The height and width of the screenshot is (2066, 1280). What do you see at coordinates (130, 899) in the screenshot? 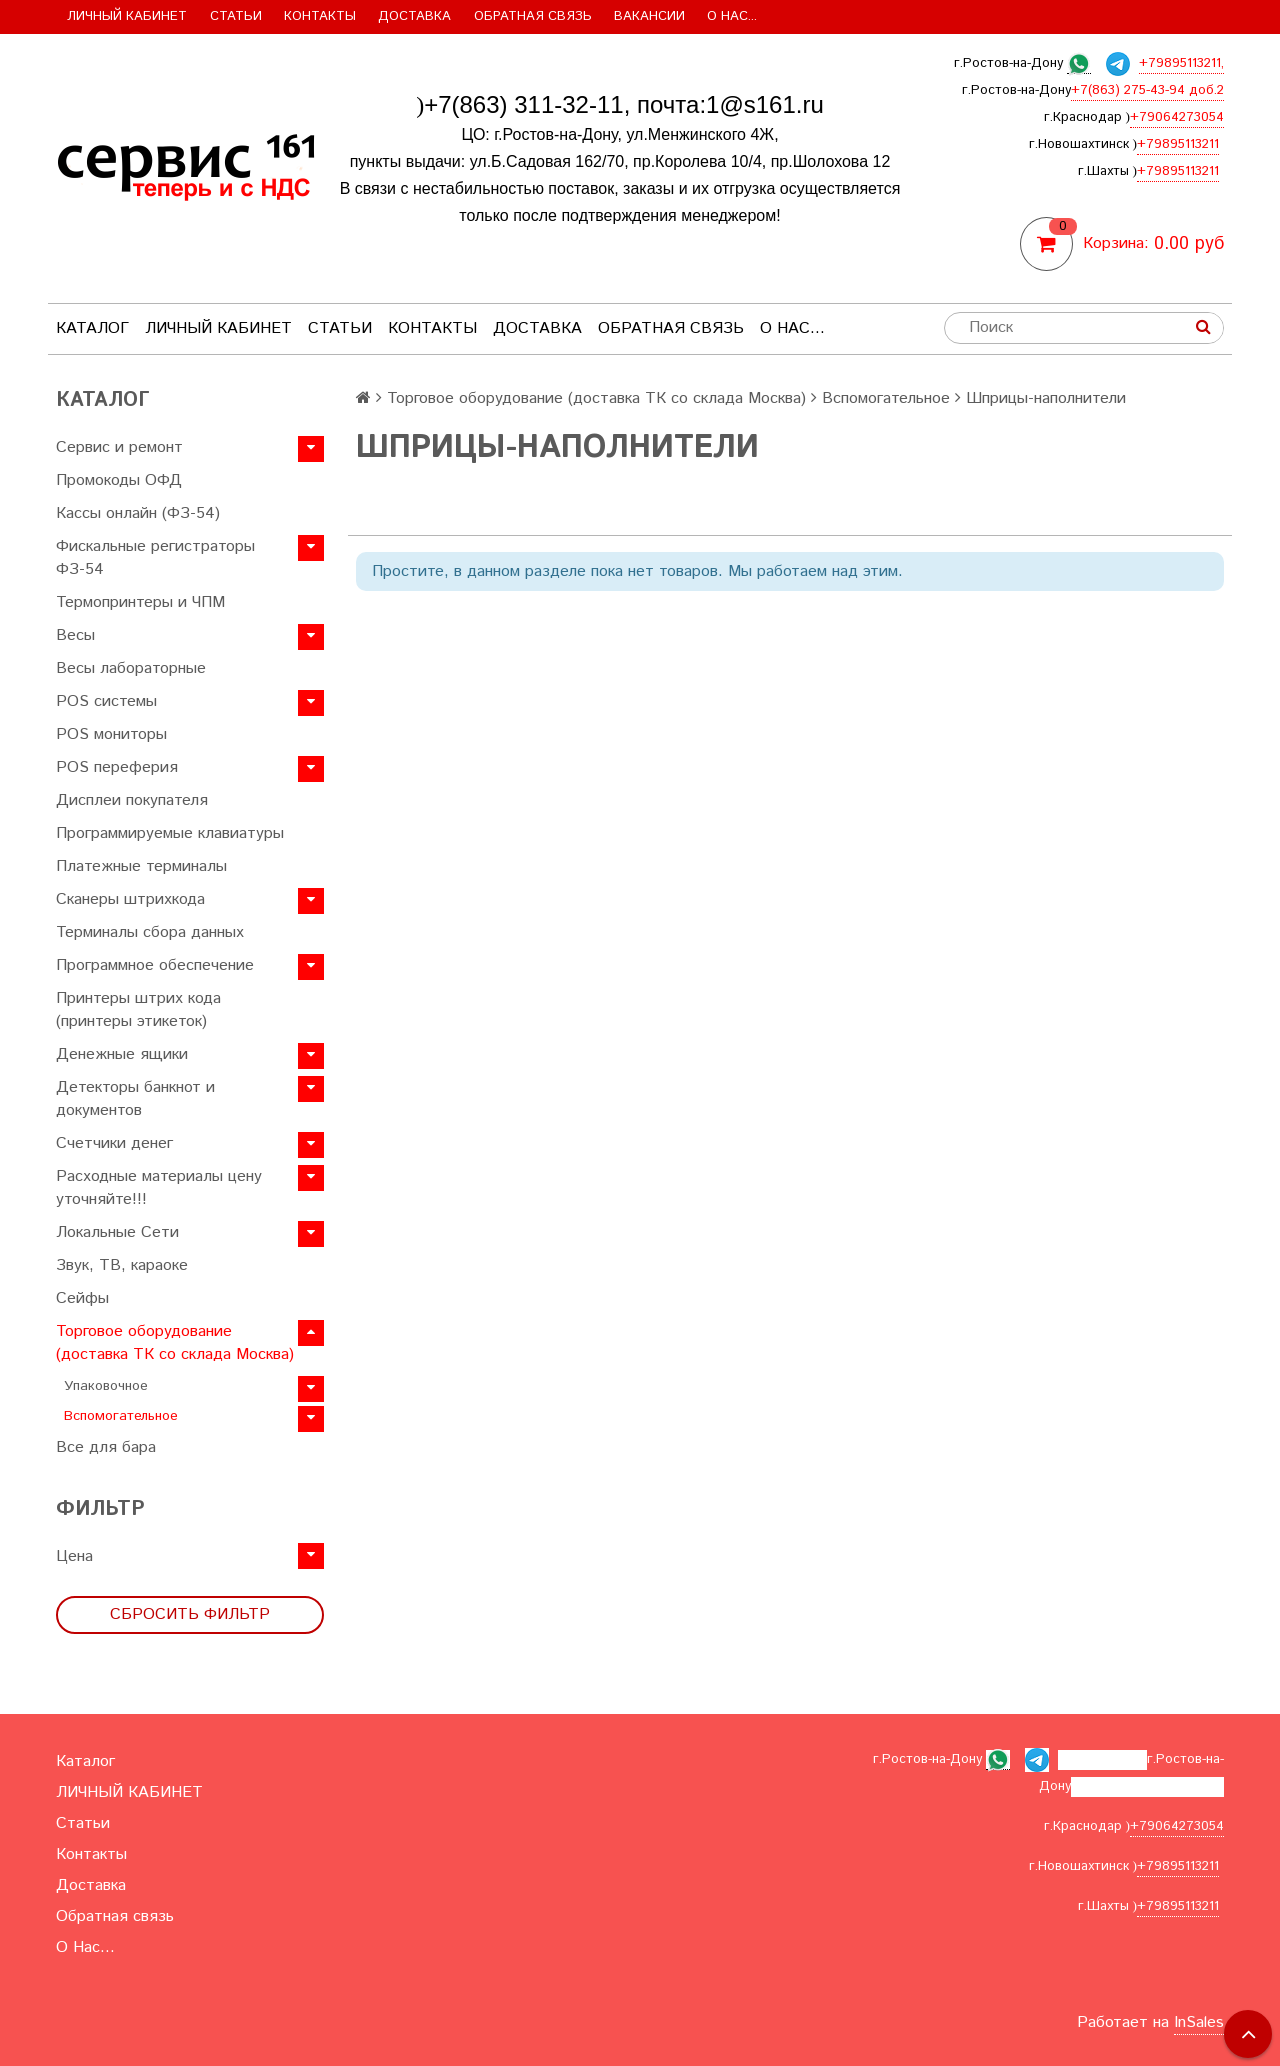
I see `Сканеры штрихкода` at bounding box center [130, 899].